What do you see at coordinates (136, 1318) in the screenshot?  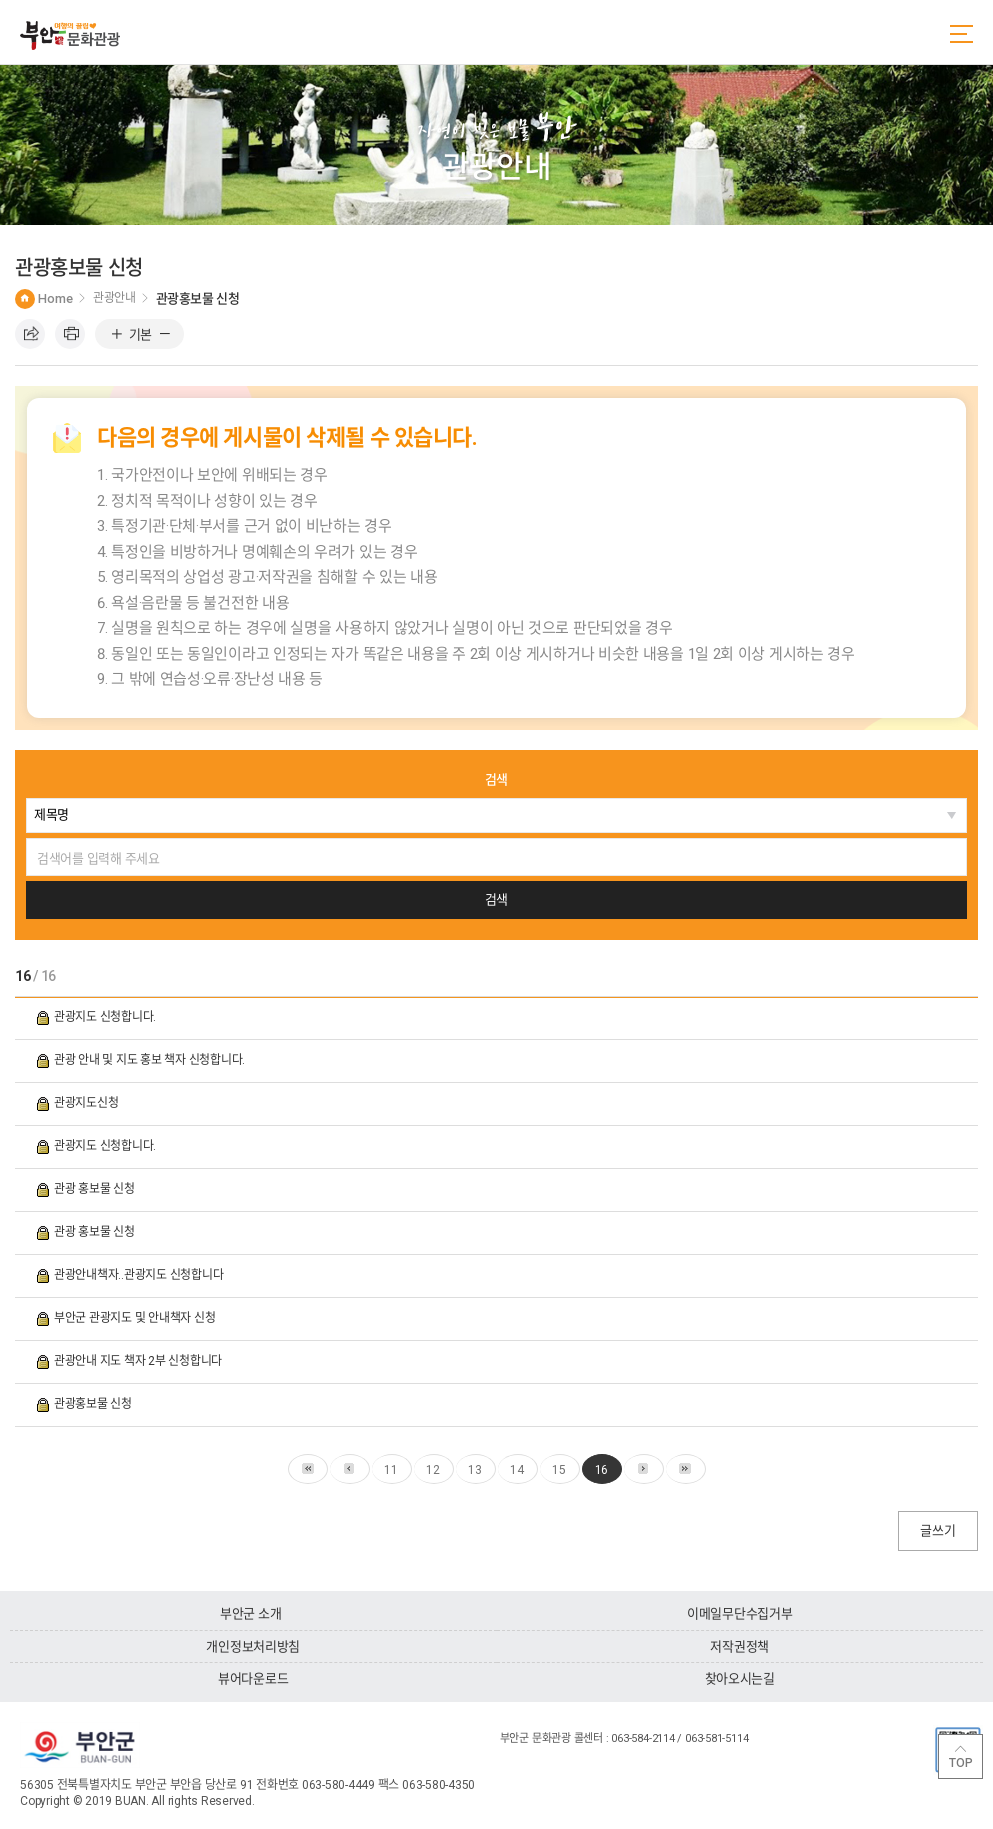 I see `부안군 관광지도 및 안내책자 신청` at bounding box center [136, 1318].